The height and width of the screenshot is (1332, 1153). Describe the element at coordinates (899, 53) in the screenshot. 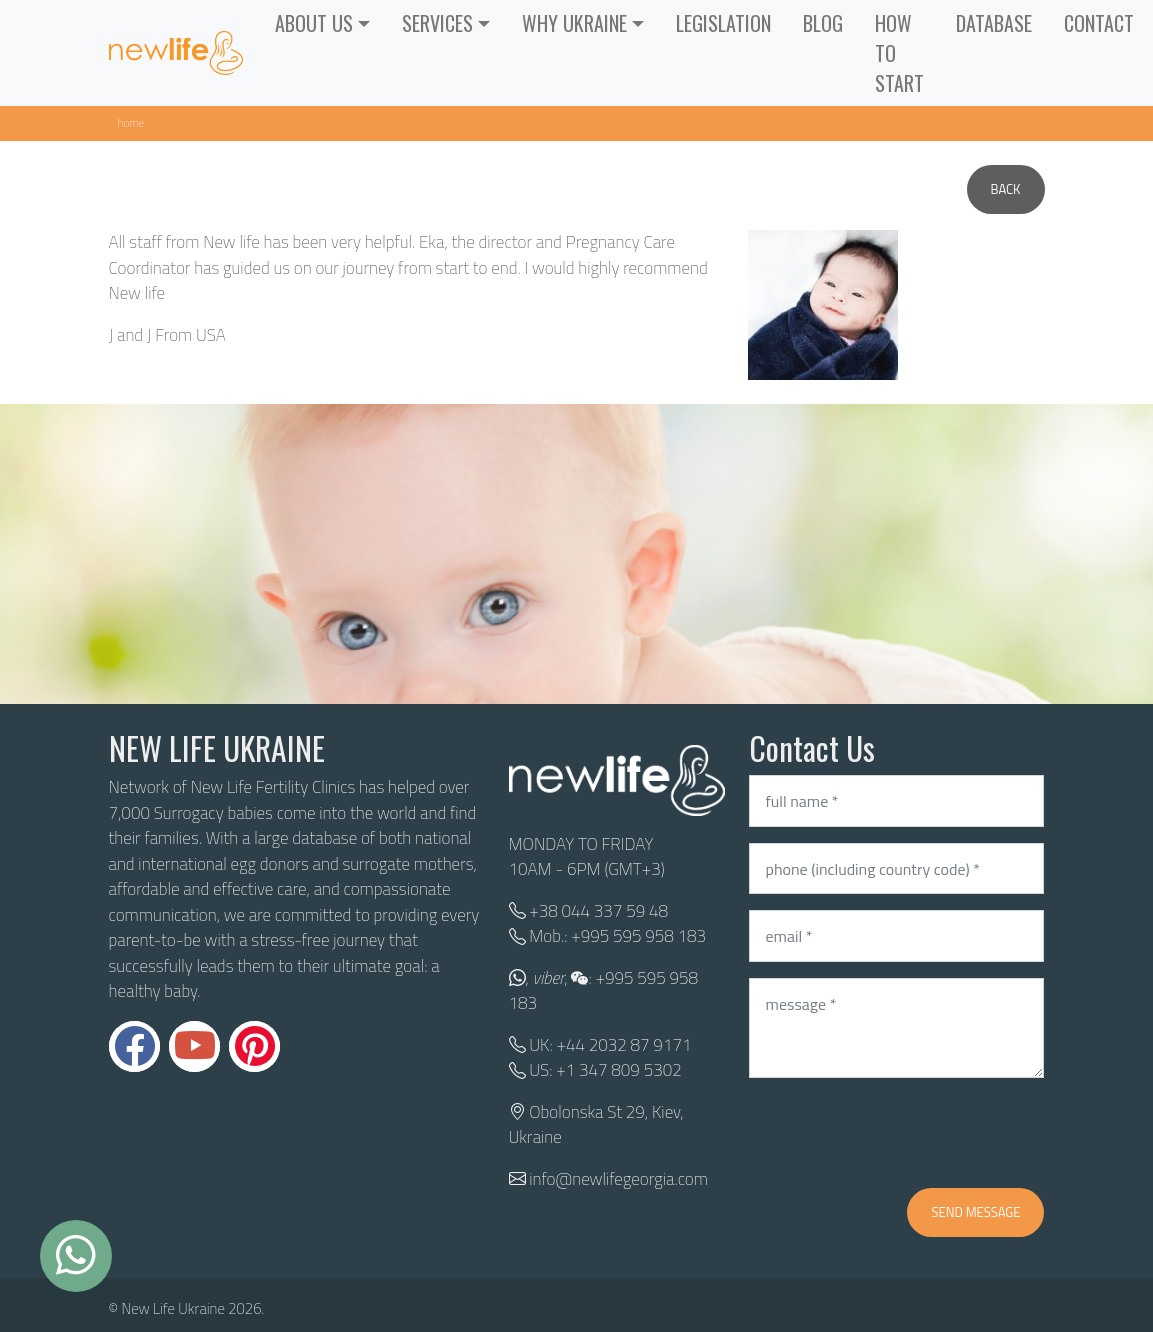

I see `How to start` at that location.